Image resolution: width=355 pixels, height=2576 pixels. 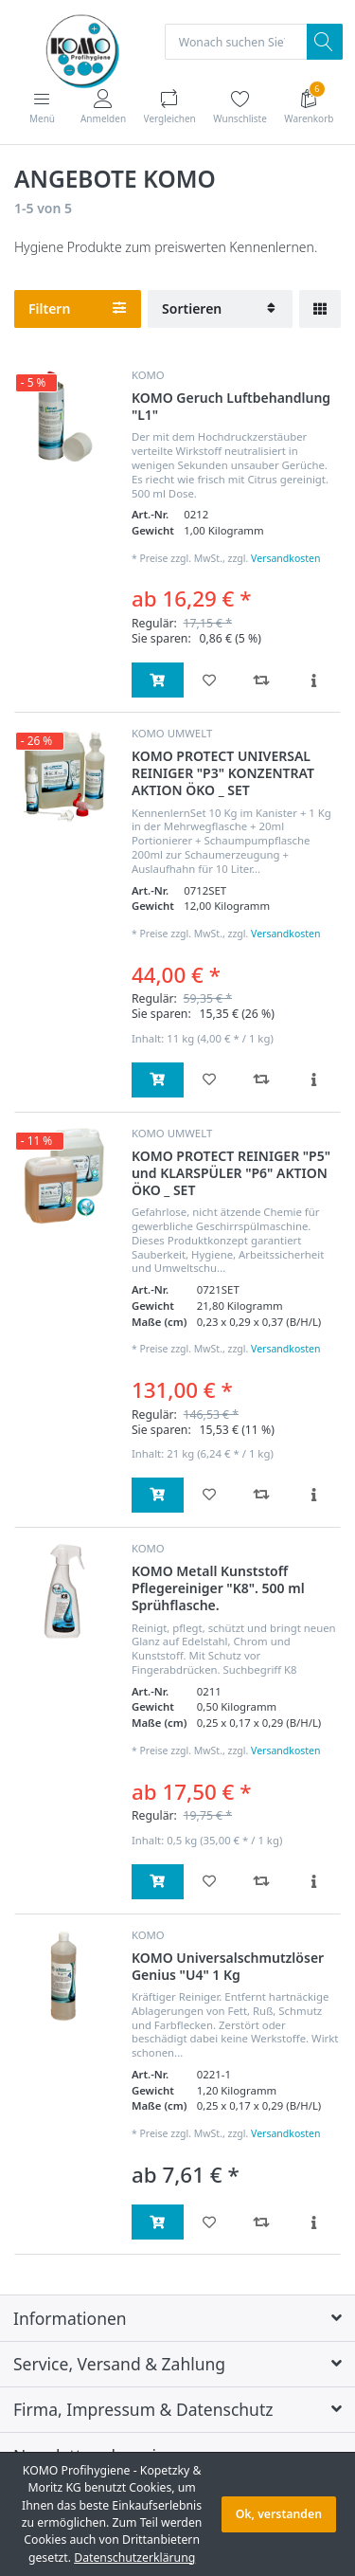 I want to click on Ok, verstanden, so click(x=279, y=2514).